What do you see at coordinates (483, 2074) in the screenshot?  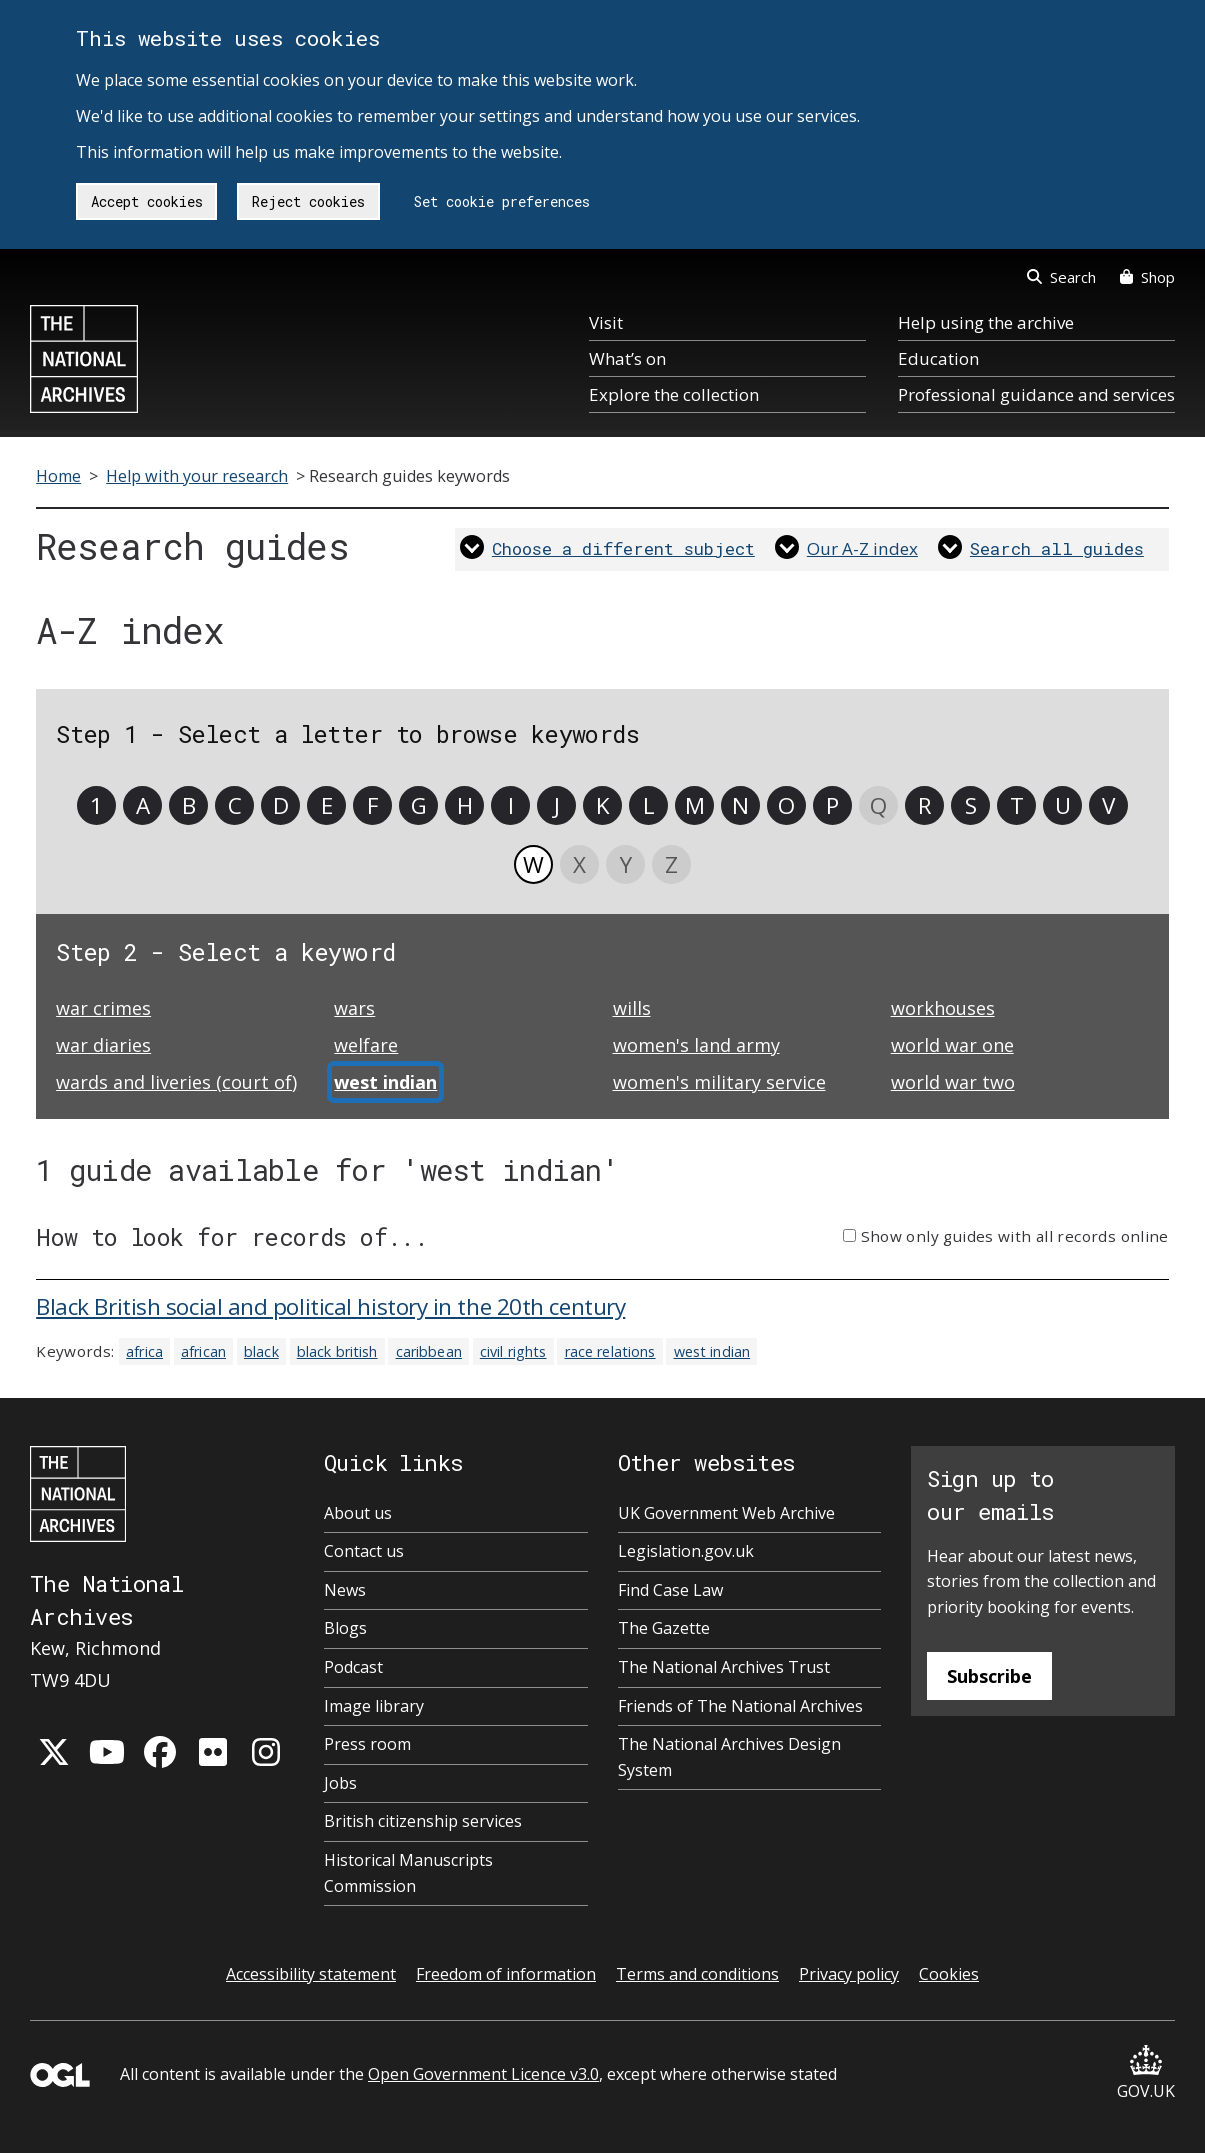 I see `Open Government Licence v3.0` at bounding box center [483, 2074].